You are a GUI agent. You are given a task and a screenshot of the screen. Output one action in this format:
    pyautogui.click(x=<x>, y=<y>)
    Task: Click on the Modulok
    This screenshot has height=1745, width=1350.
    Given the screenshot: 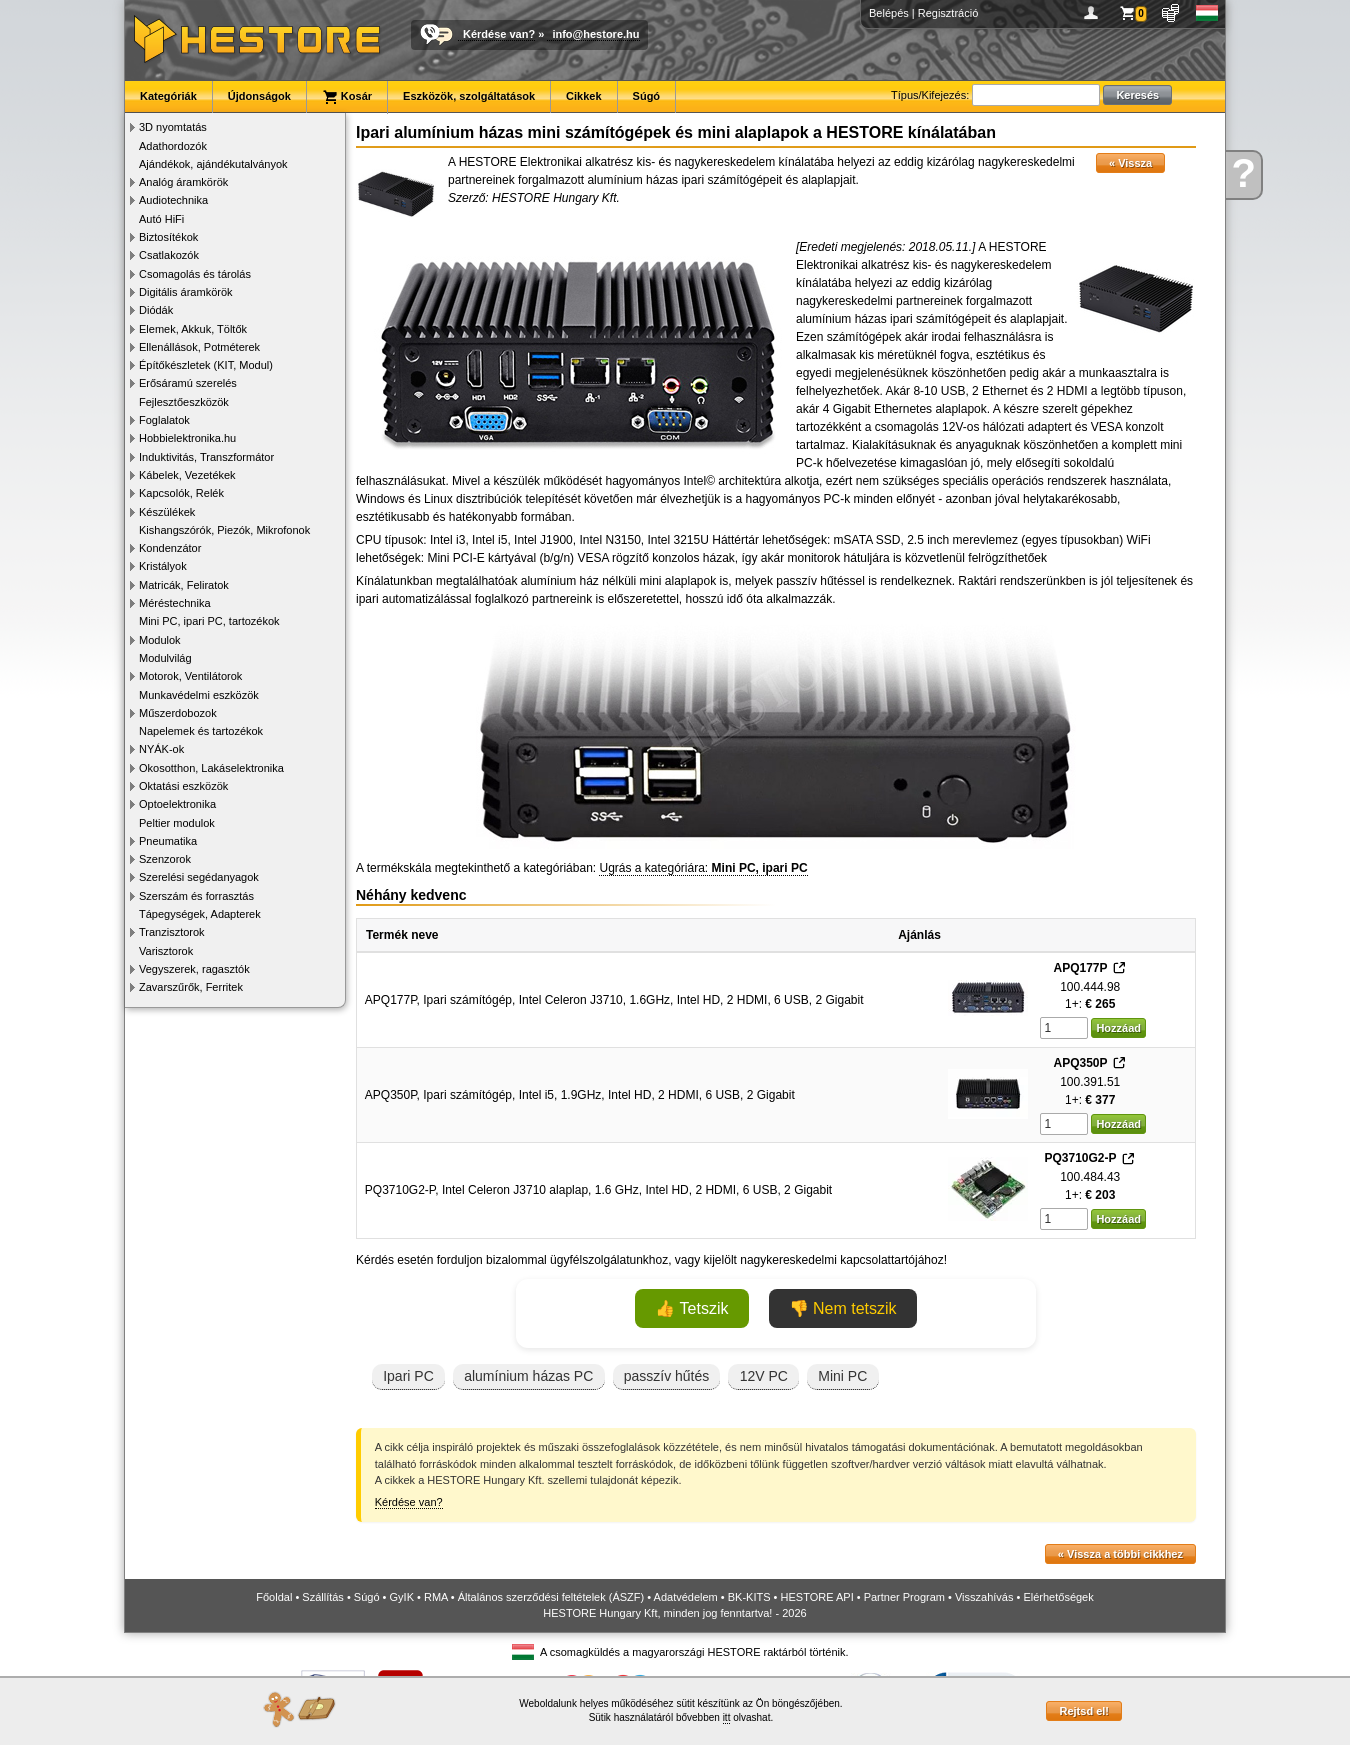 What is the action you would take?
    pyautogui.click(x=160, y=640)
    